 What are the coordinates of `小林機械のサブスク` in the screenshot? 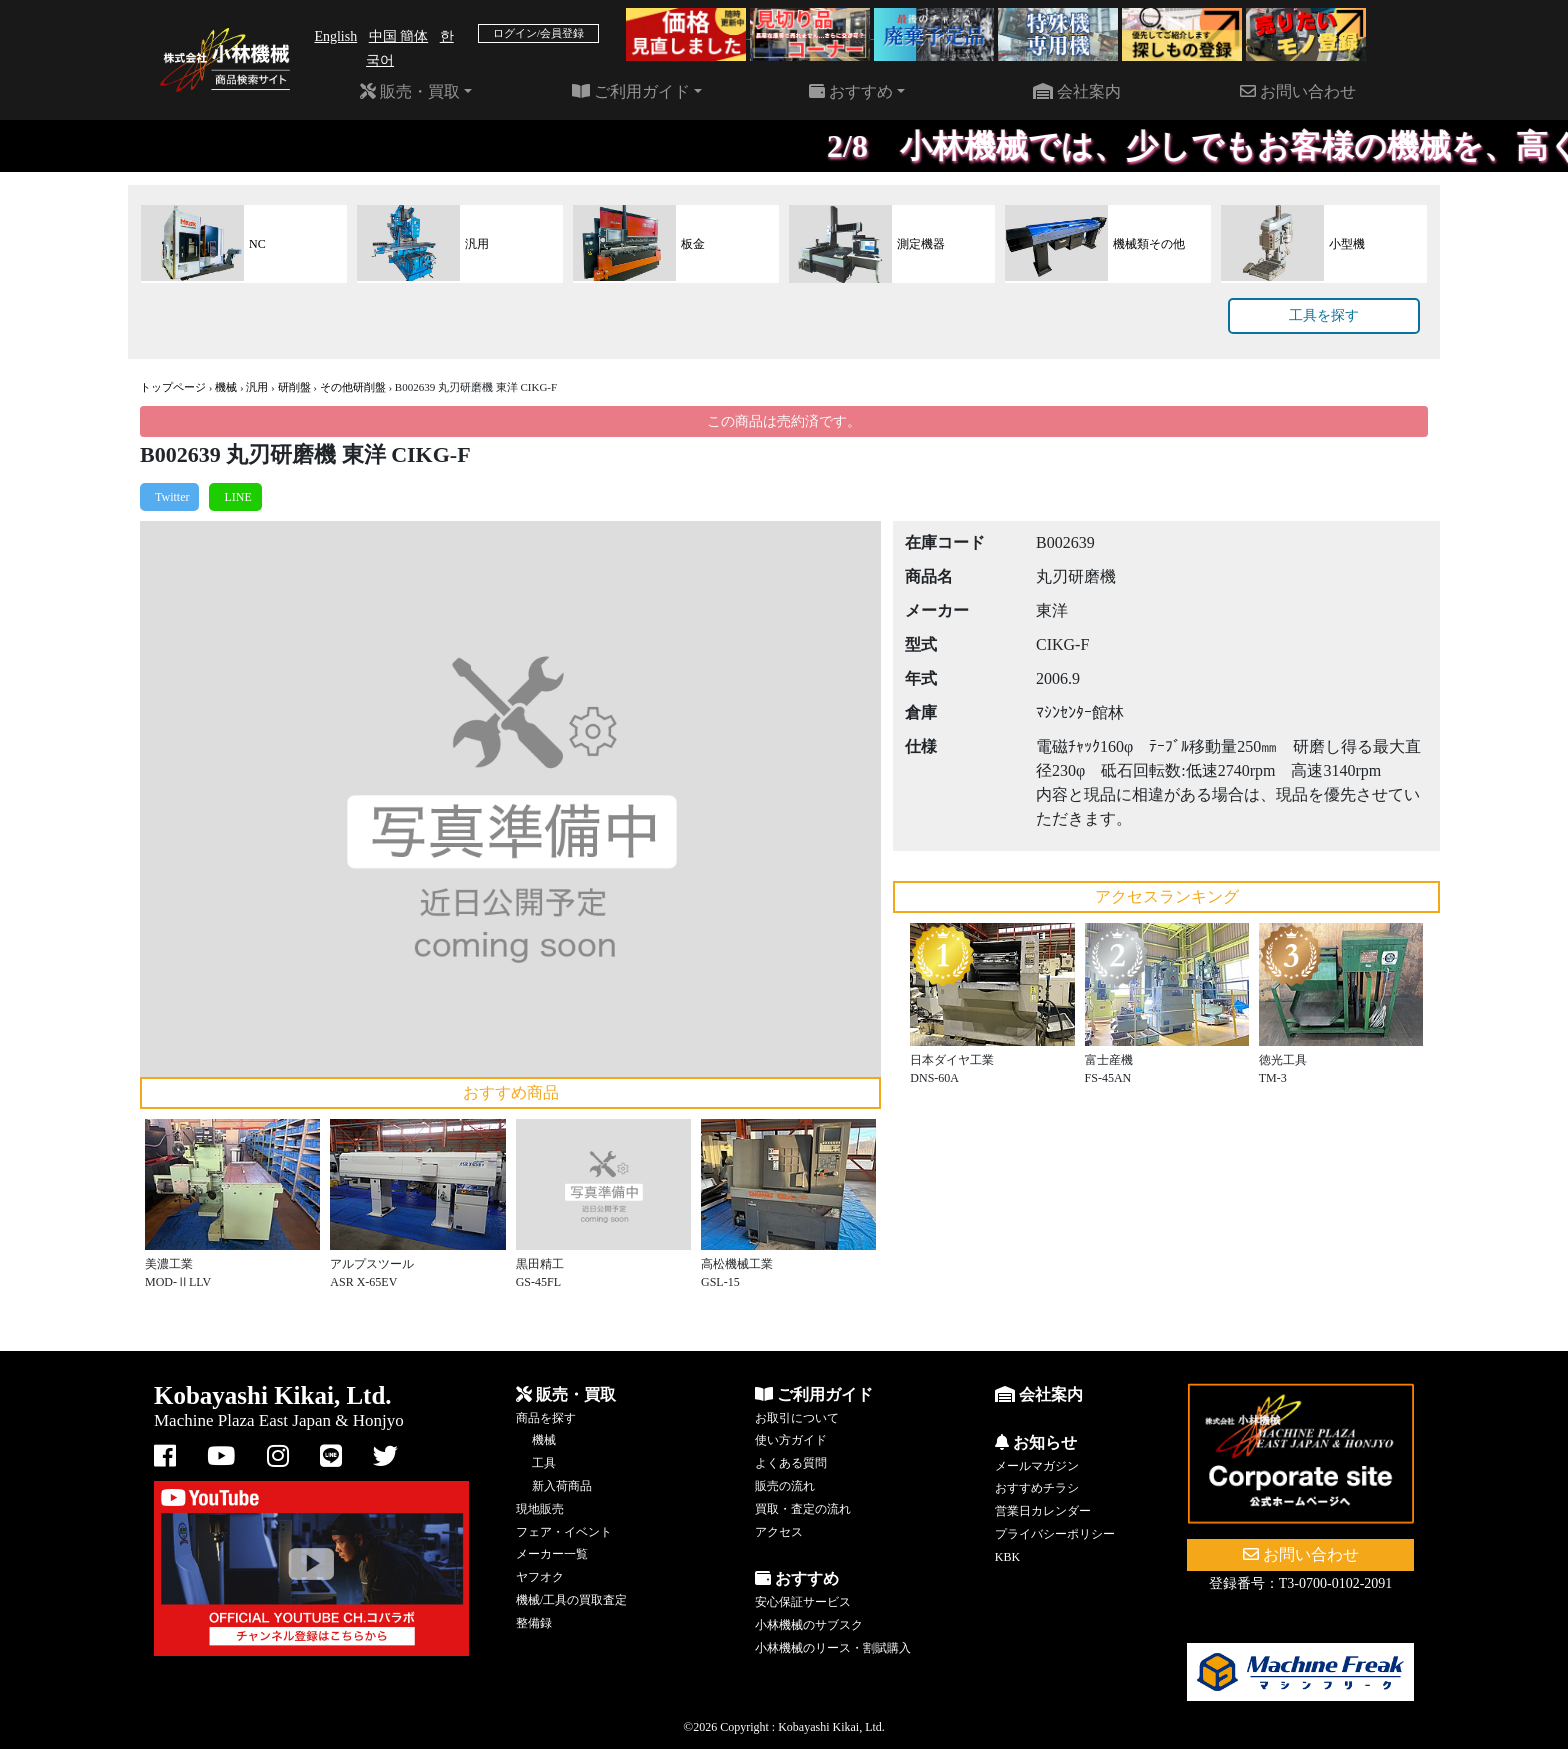 It's located at (809, 1625).